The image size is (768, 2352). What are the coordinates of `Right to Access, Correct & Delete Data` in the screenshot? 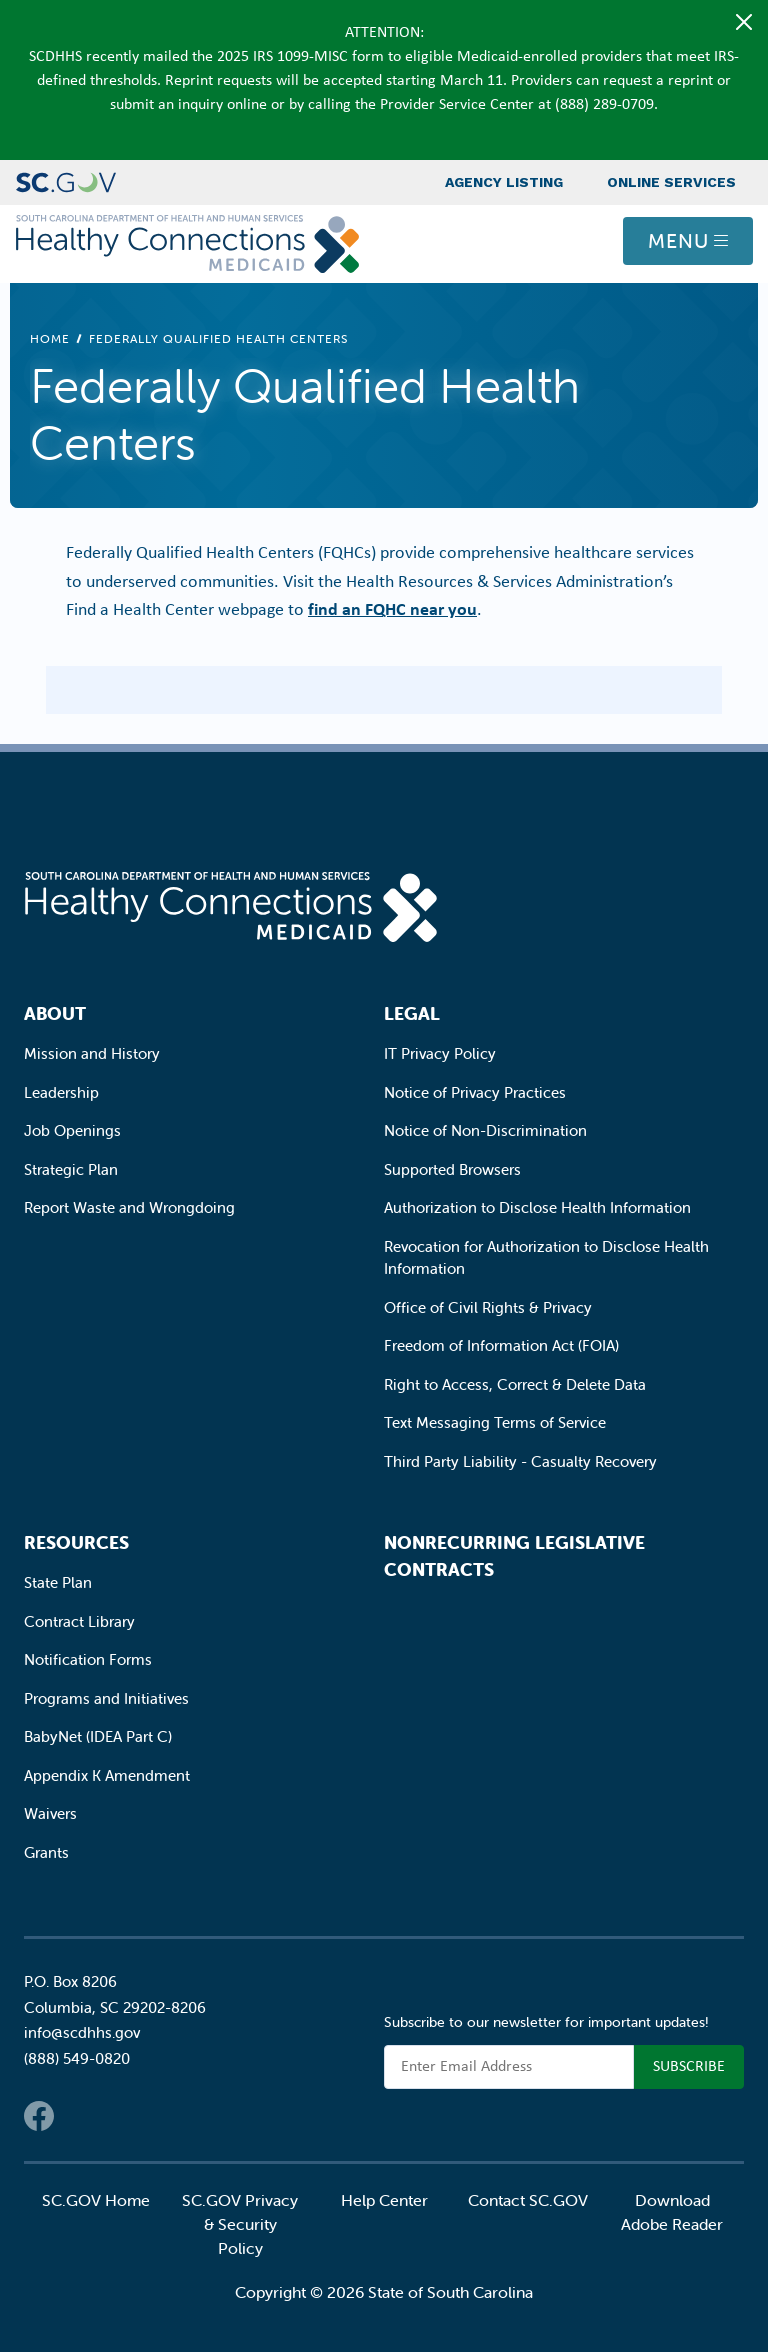 It's located at (515, 1384).